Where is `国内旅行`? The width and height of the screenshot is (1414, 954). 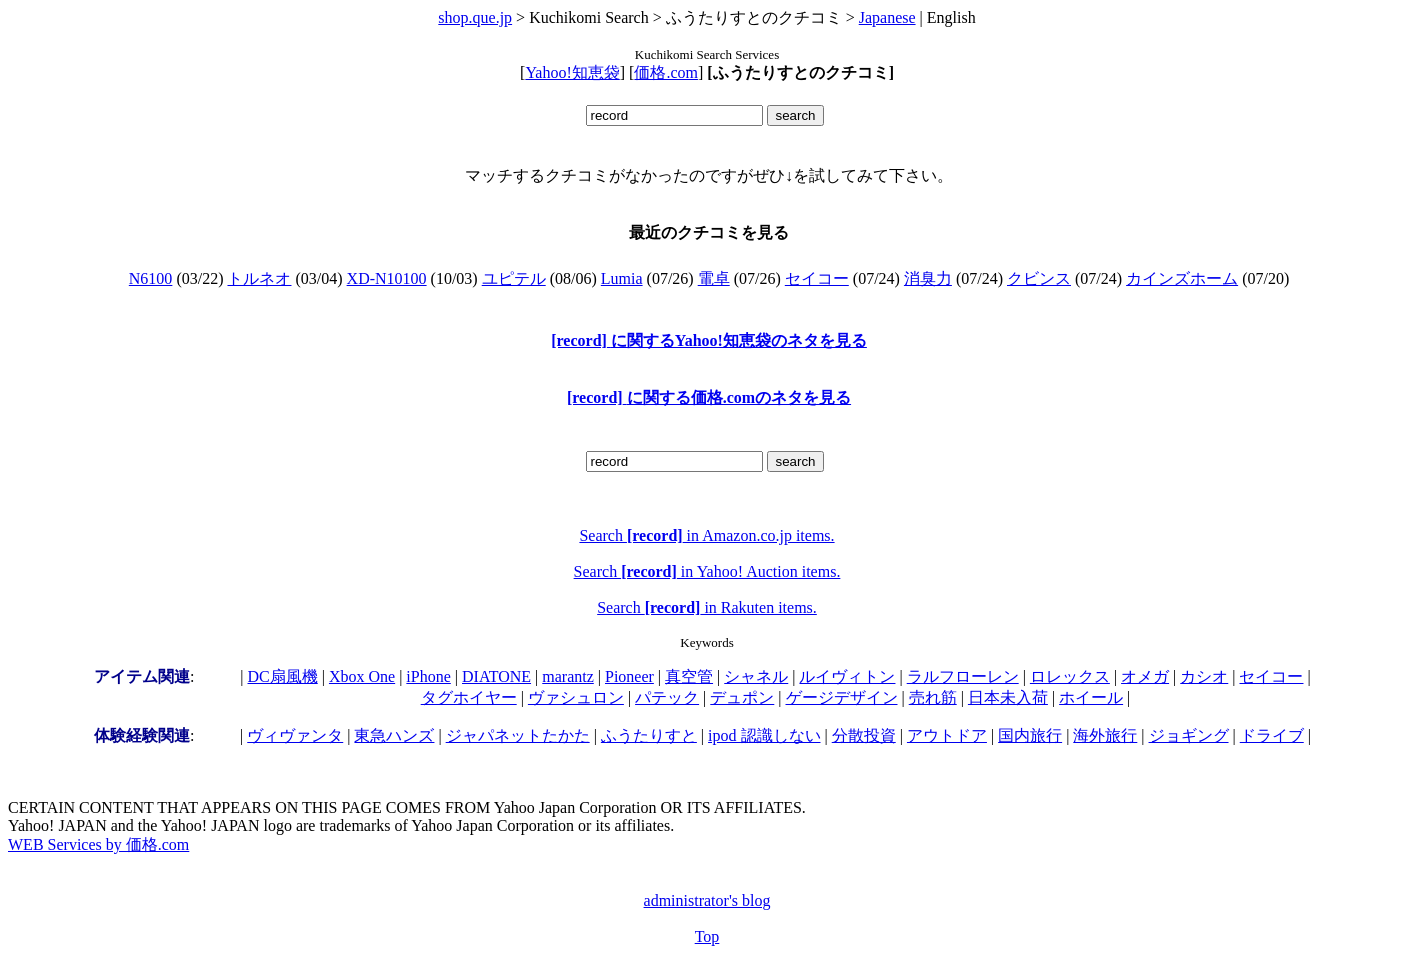
国内旅行 is located at coordinates (1030, 735).